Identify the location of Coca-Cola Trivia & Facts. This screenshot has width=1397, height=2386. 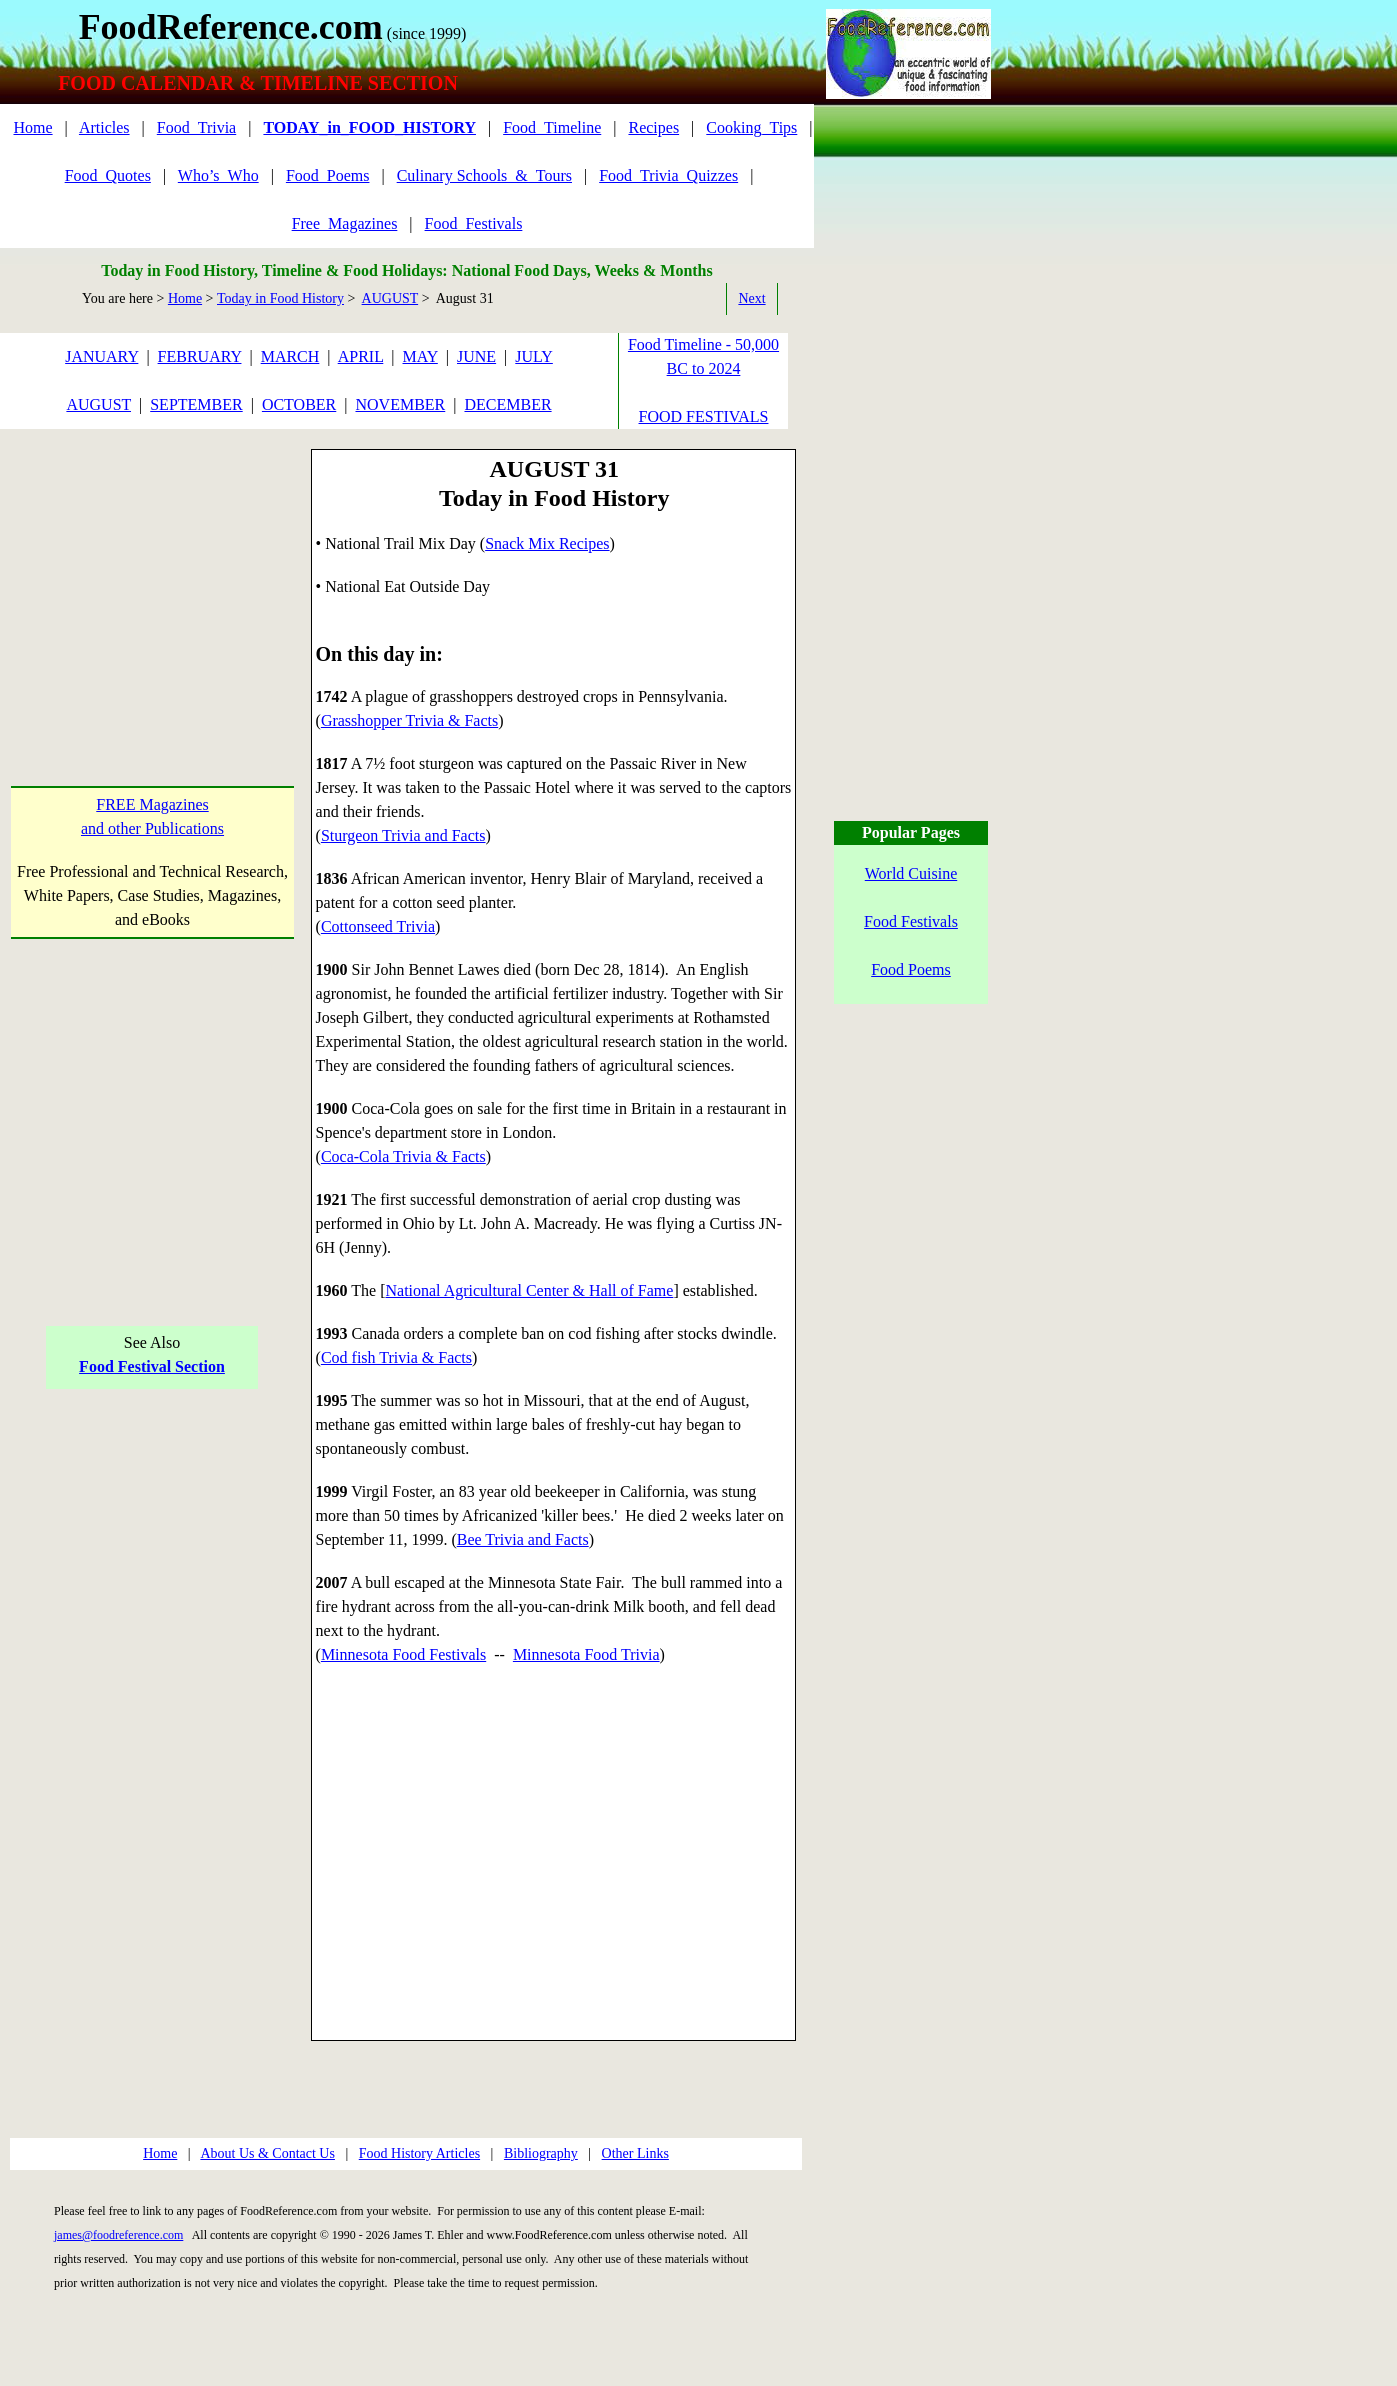
(403, 1156).